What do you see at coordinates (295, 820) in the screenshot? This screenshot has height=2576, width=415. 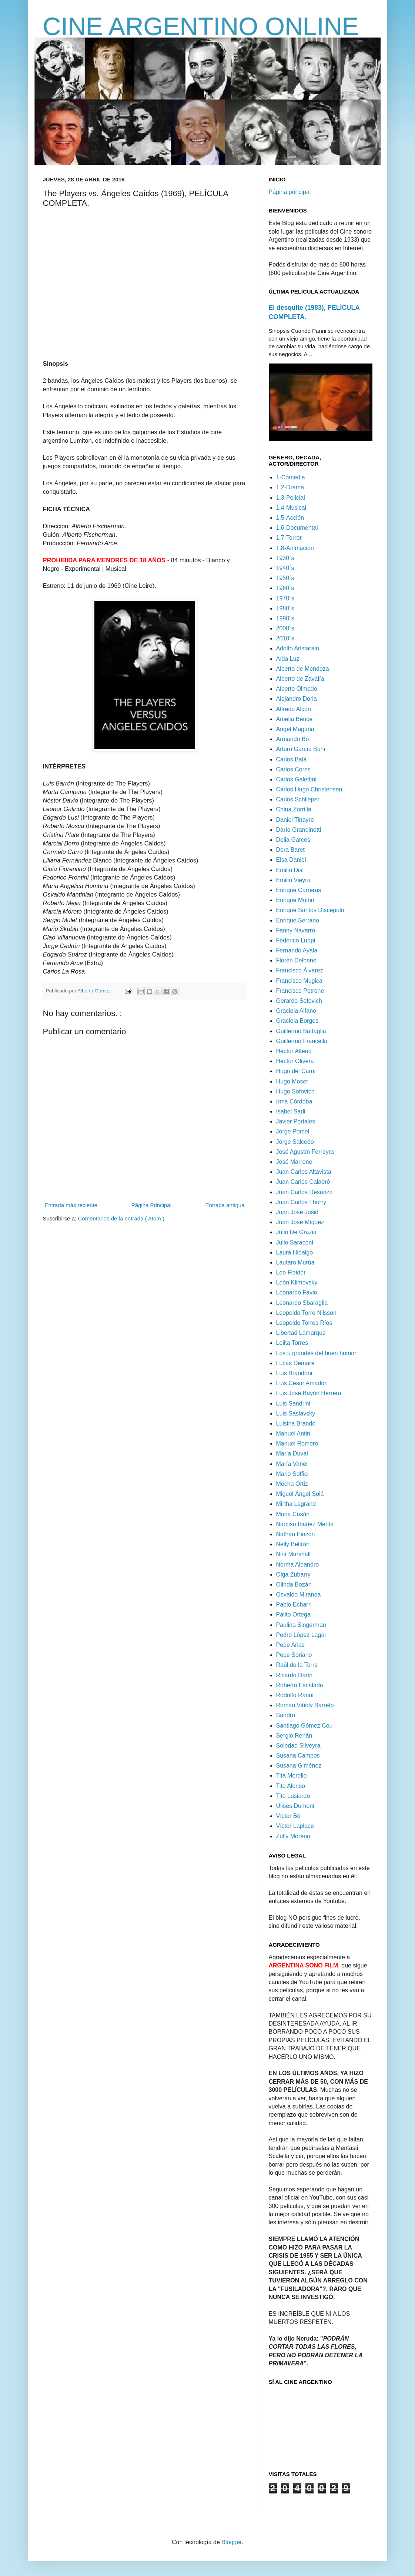 I see `Daniel Tinayre` at bounding box center [295, 820].